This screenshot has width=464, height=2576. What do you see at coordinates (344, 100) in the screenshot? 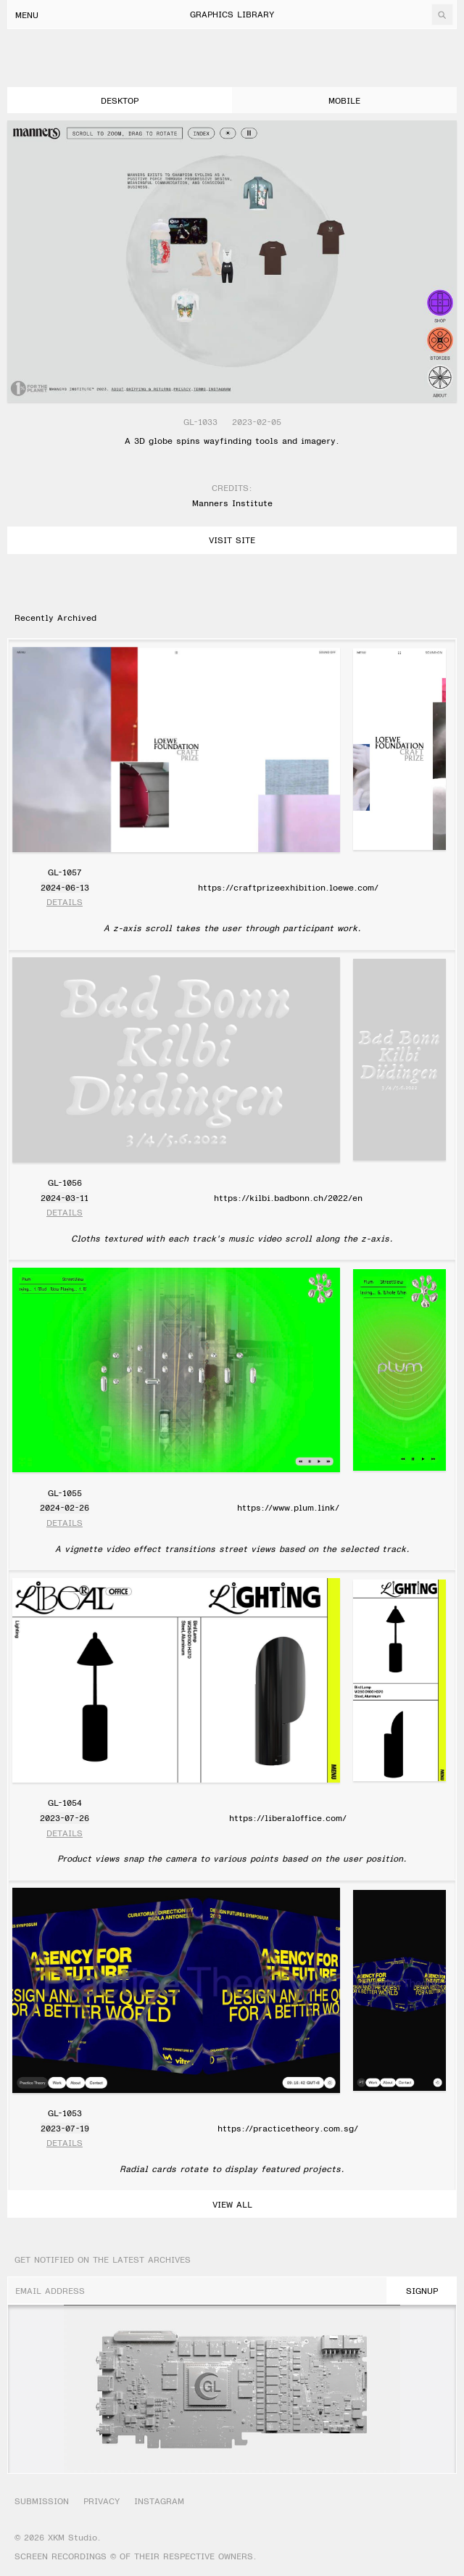
I see `mobile` at bounding box center [344, 100].